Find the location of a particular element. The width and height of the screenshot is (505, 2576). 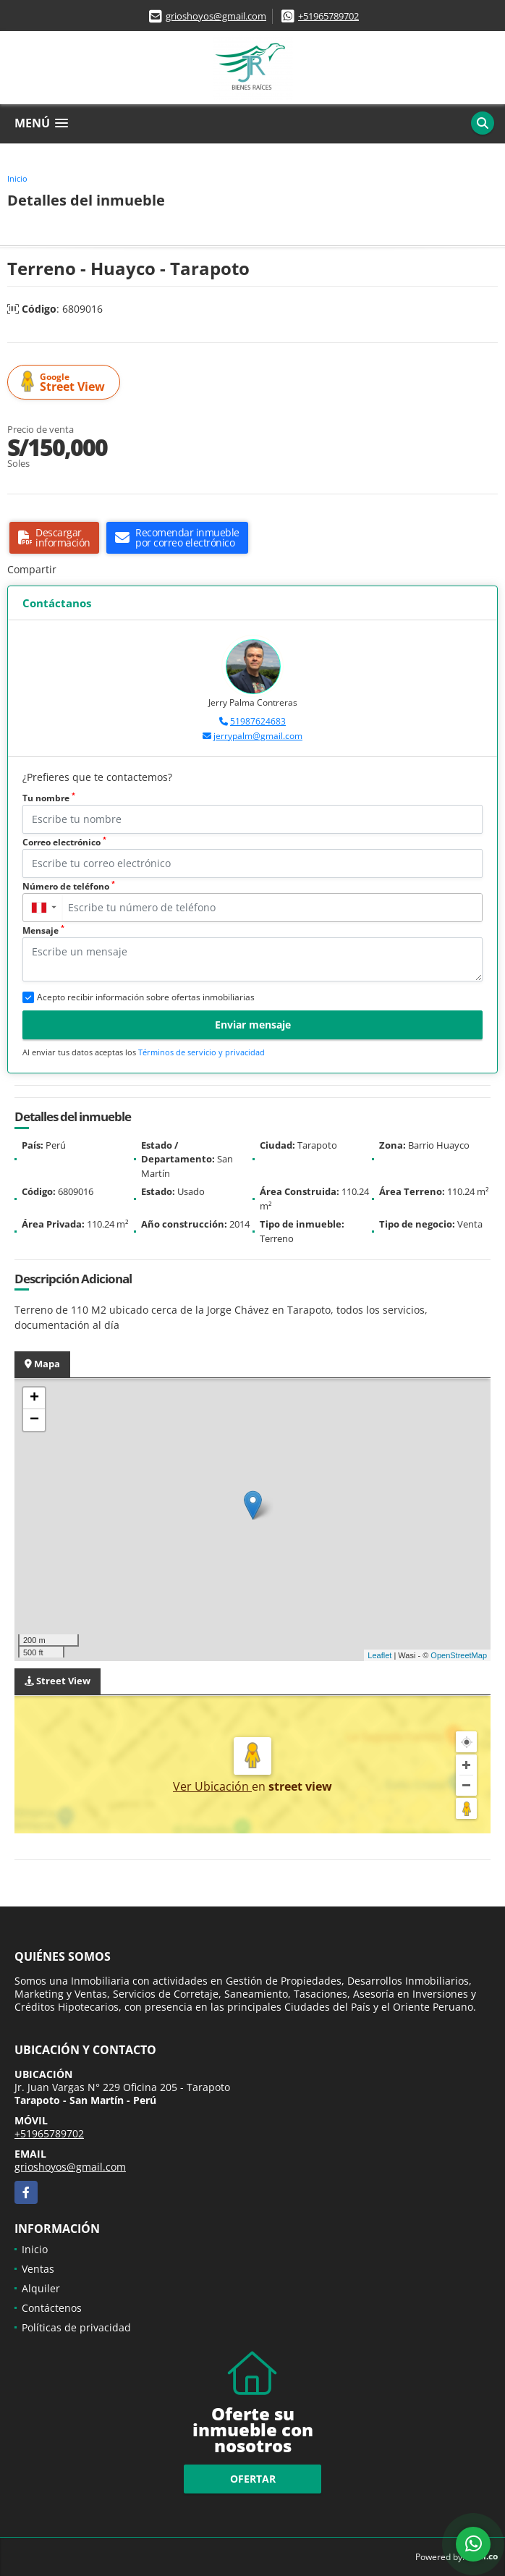

Tu nombre is located at coordinates (48, 798).